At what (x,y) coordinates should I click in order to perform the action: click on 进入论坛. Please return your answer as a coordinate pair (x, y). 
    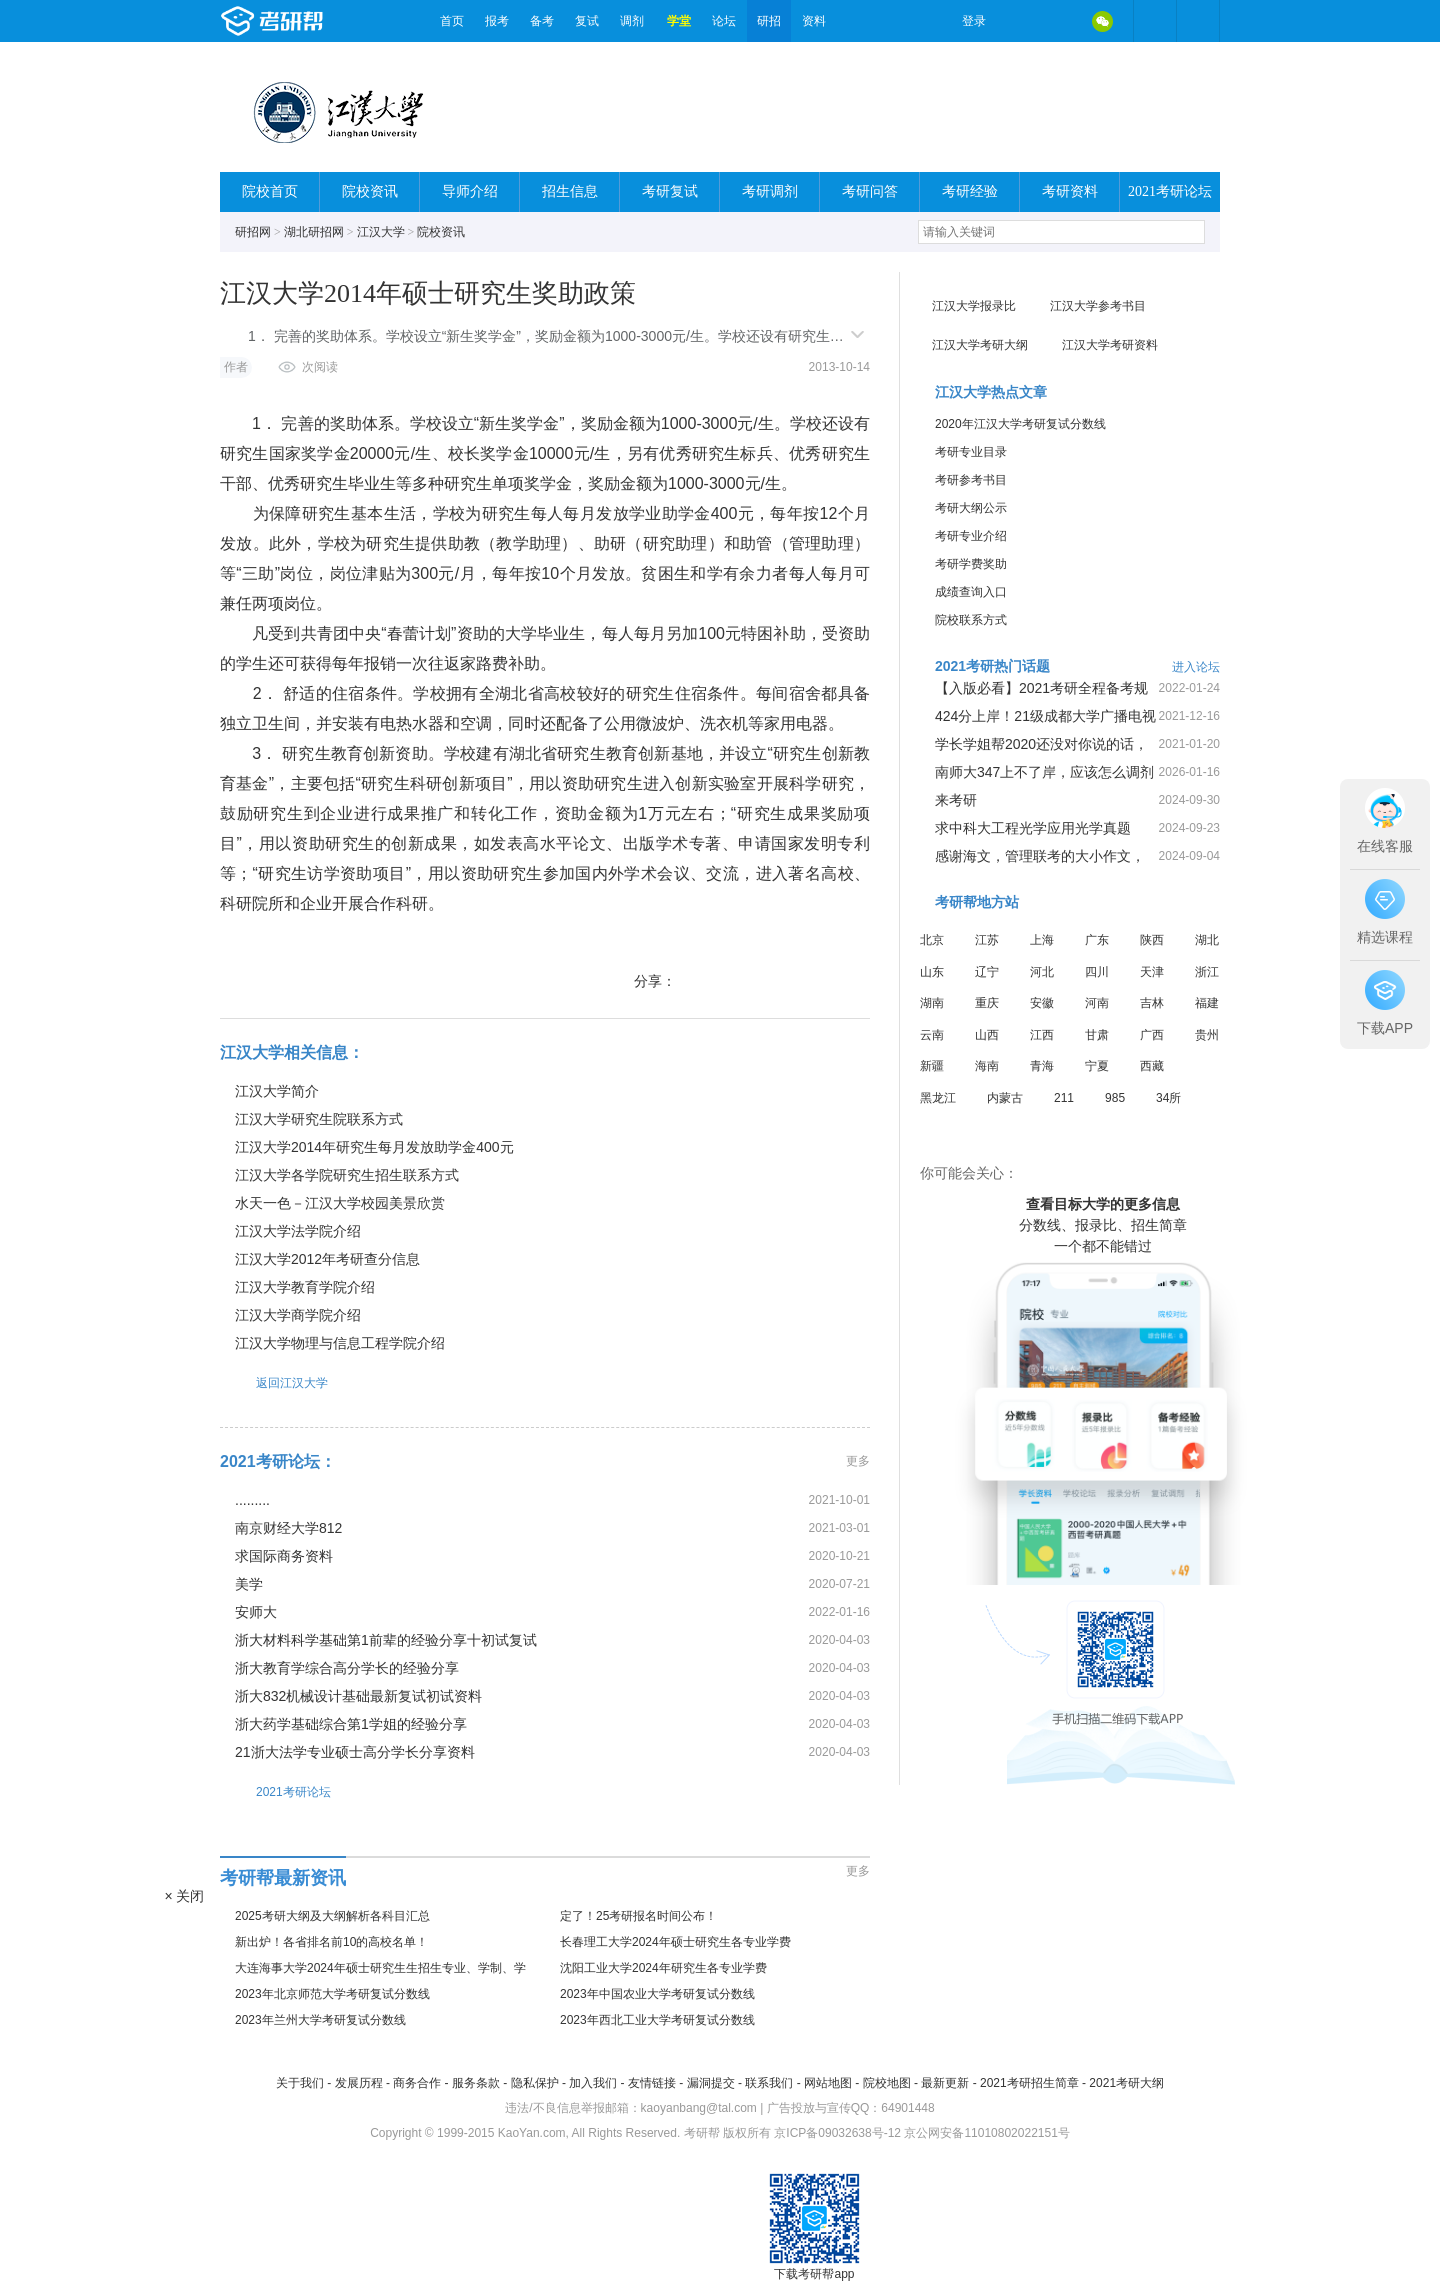
    Looking at the image, I should click on (1196, 667).